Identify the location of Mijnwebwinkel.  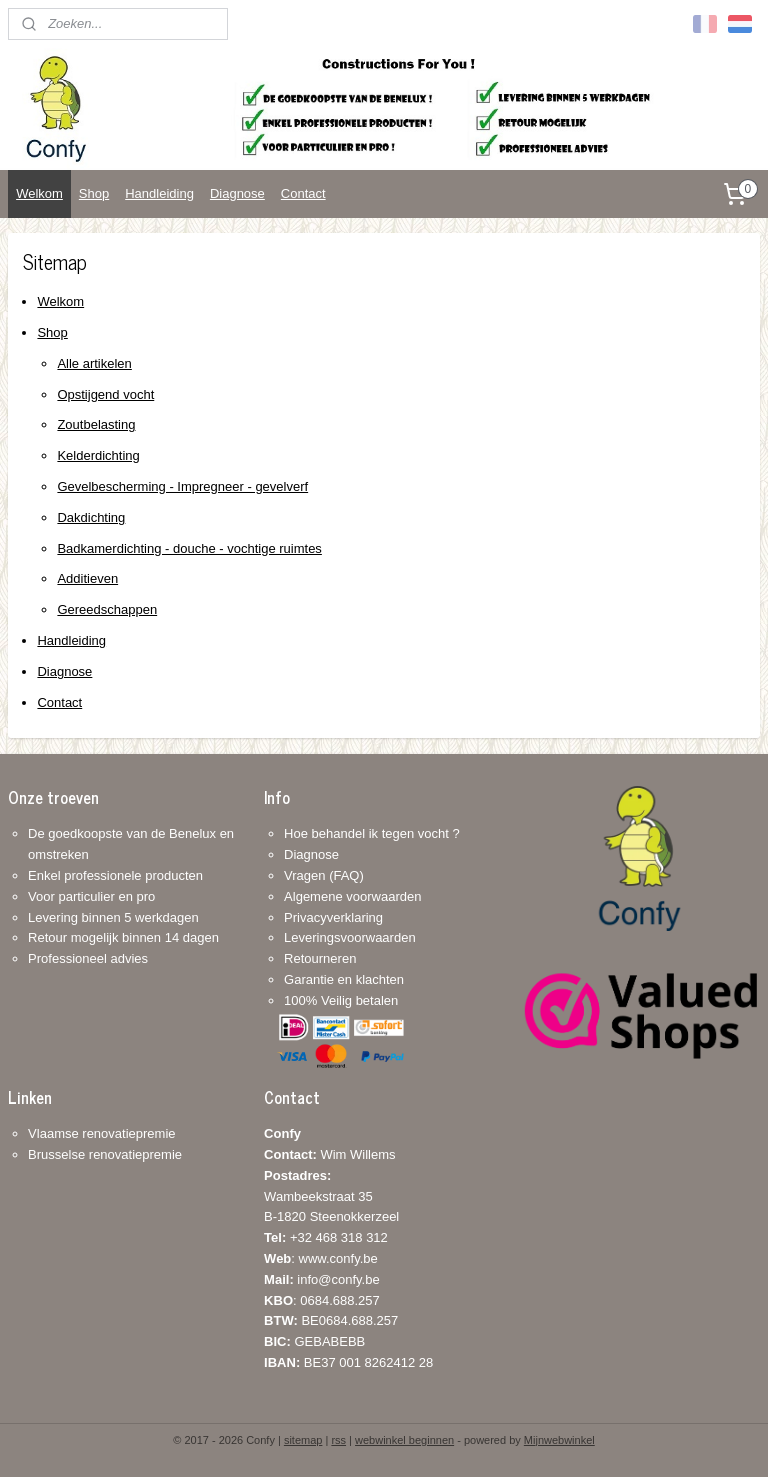
(559, 1440).